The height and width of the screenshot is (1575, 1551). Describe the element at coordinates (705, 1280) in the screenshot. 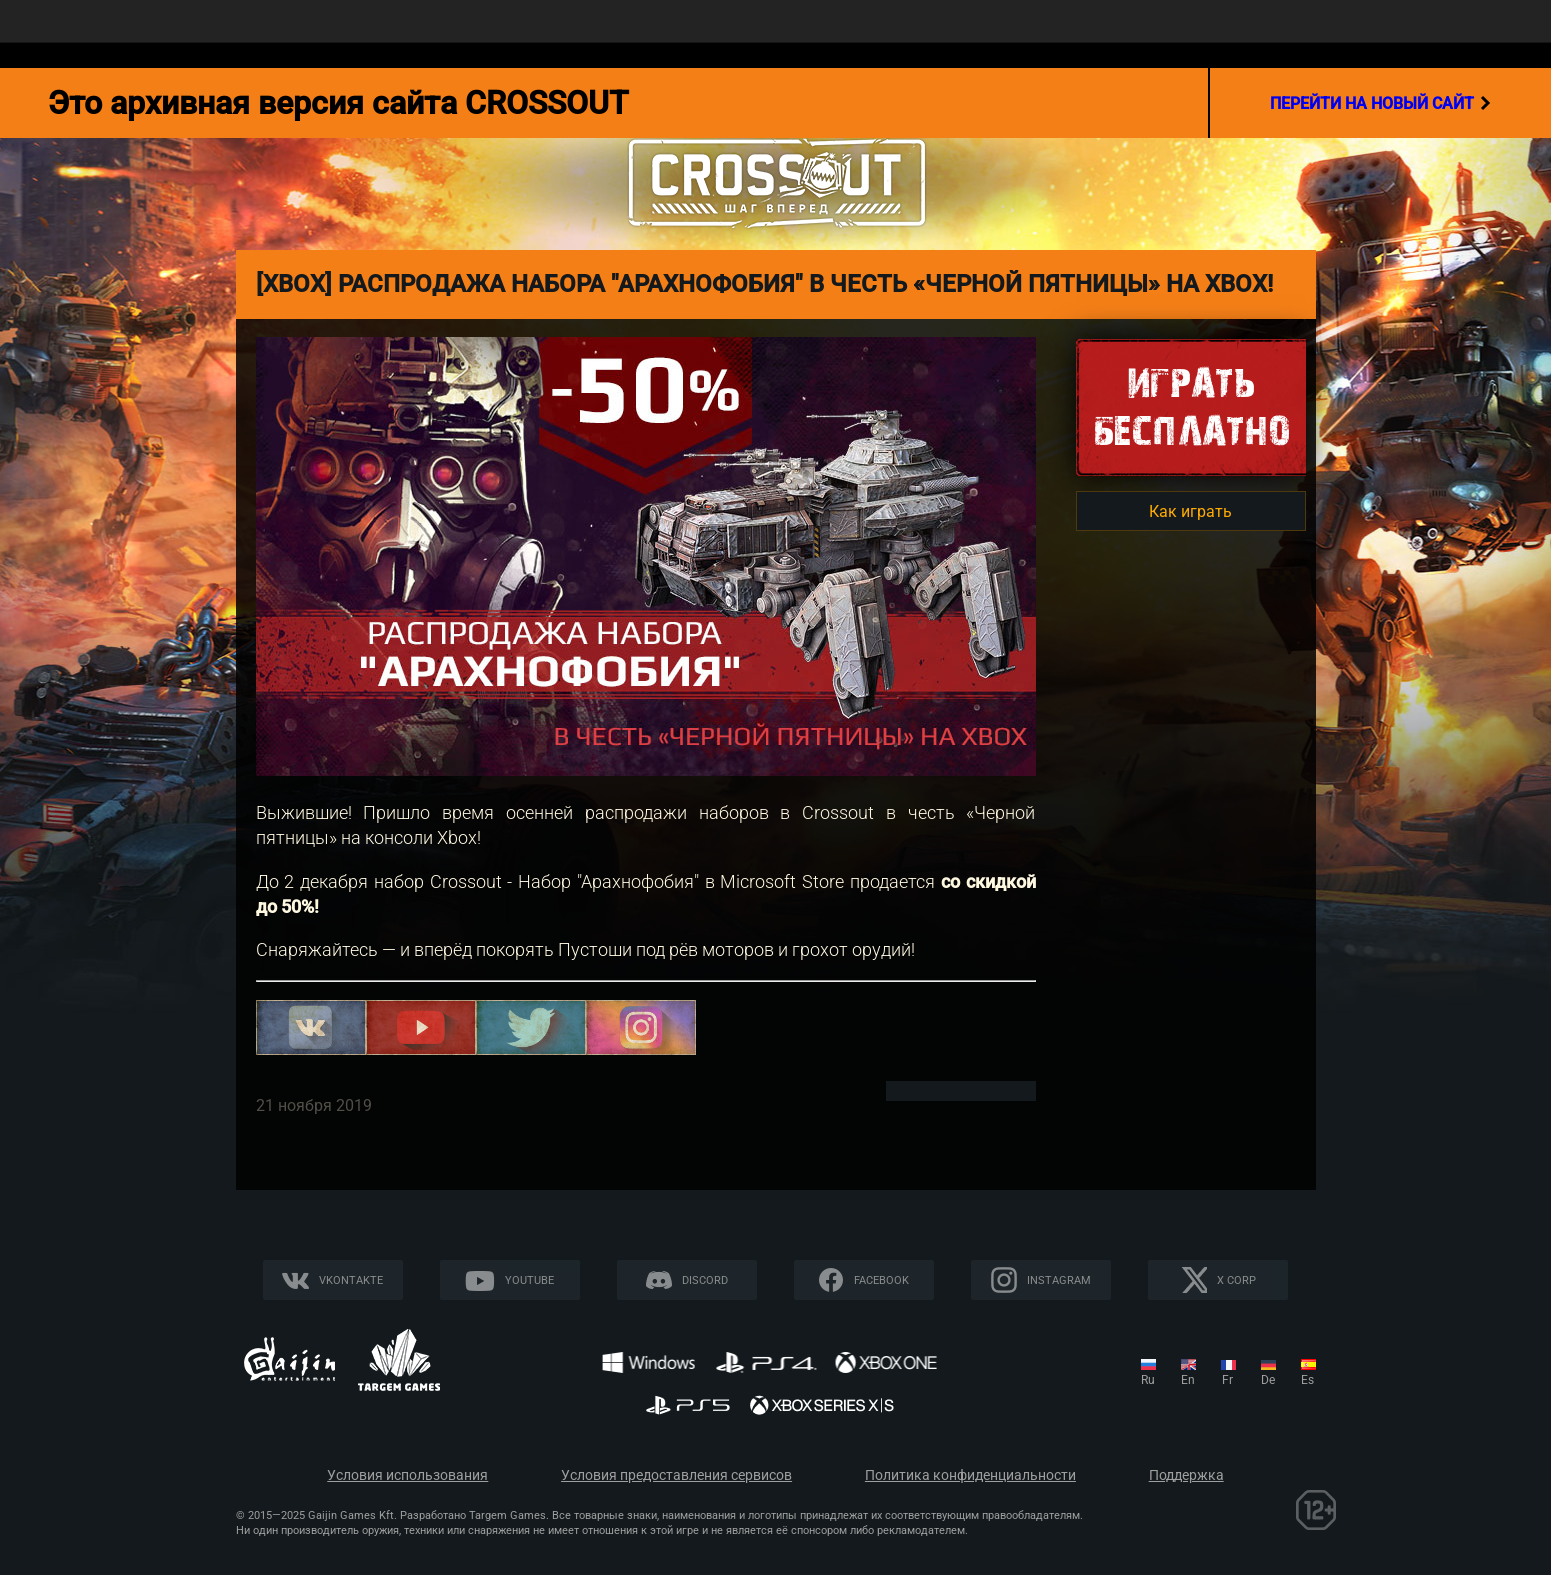

I see `Discord` at that location.